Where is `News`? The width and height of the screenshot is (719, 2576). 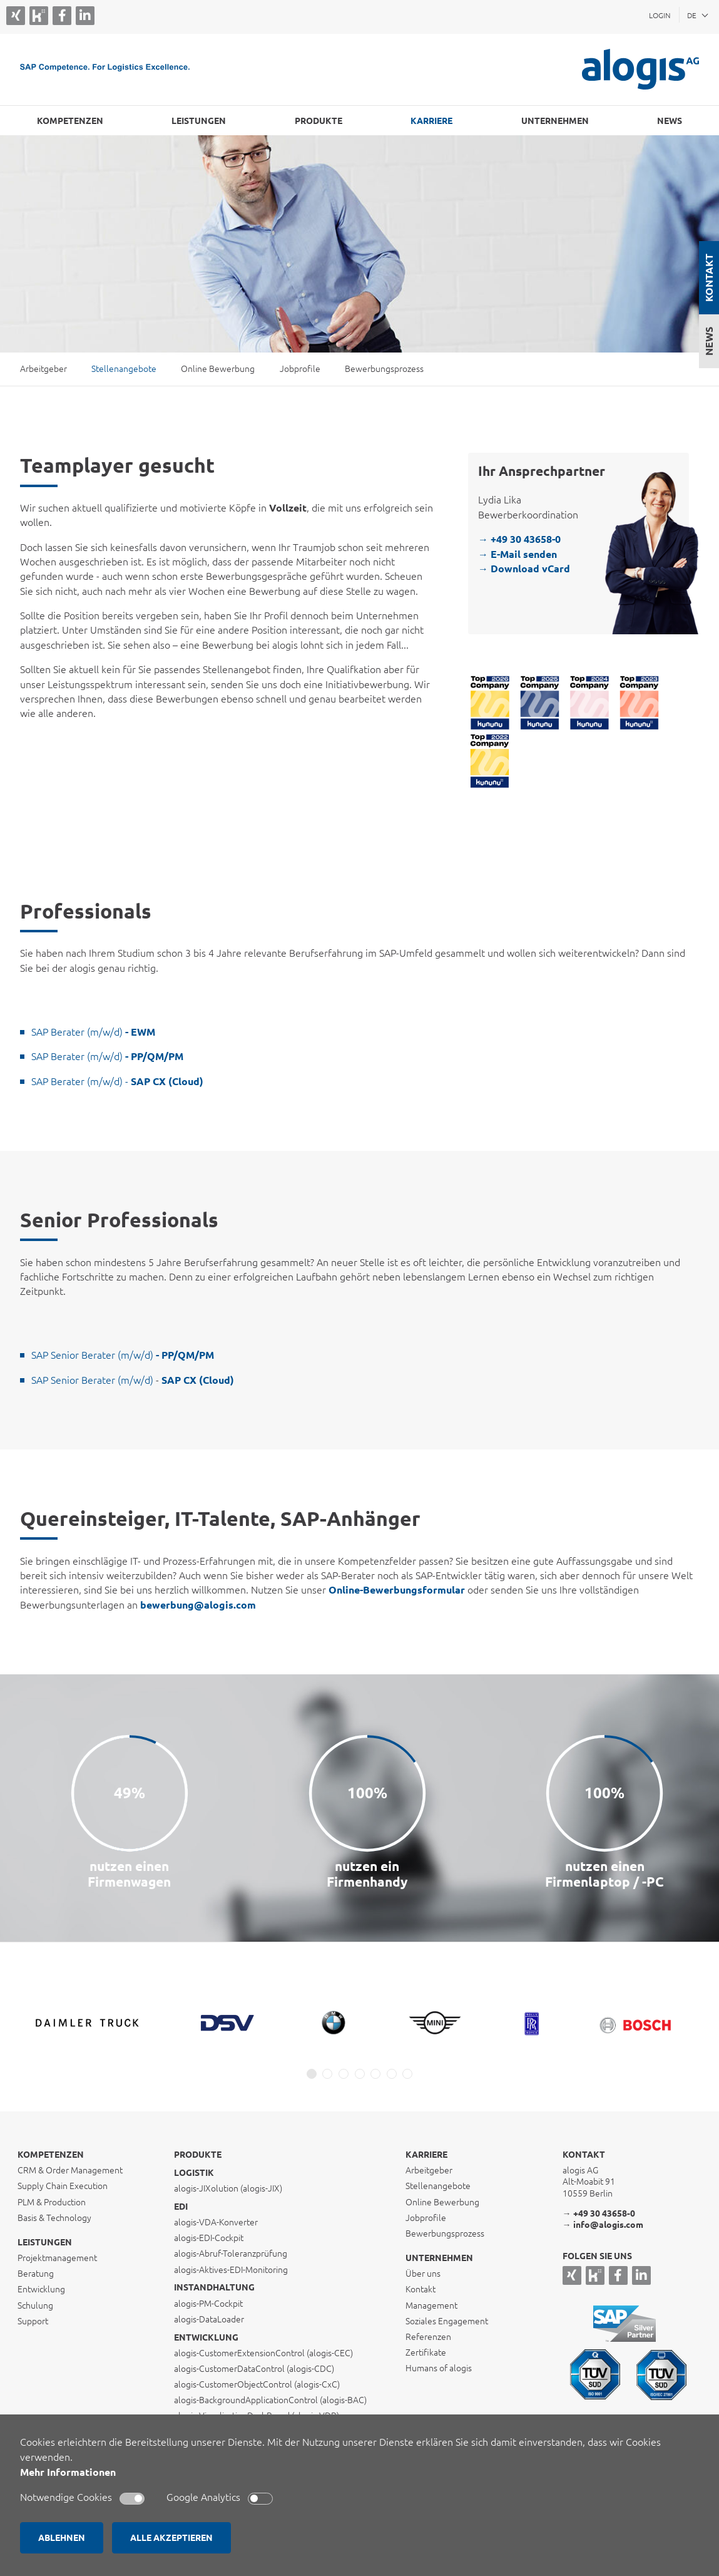 News is located at coordinates (709, 341).